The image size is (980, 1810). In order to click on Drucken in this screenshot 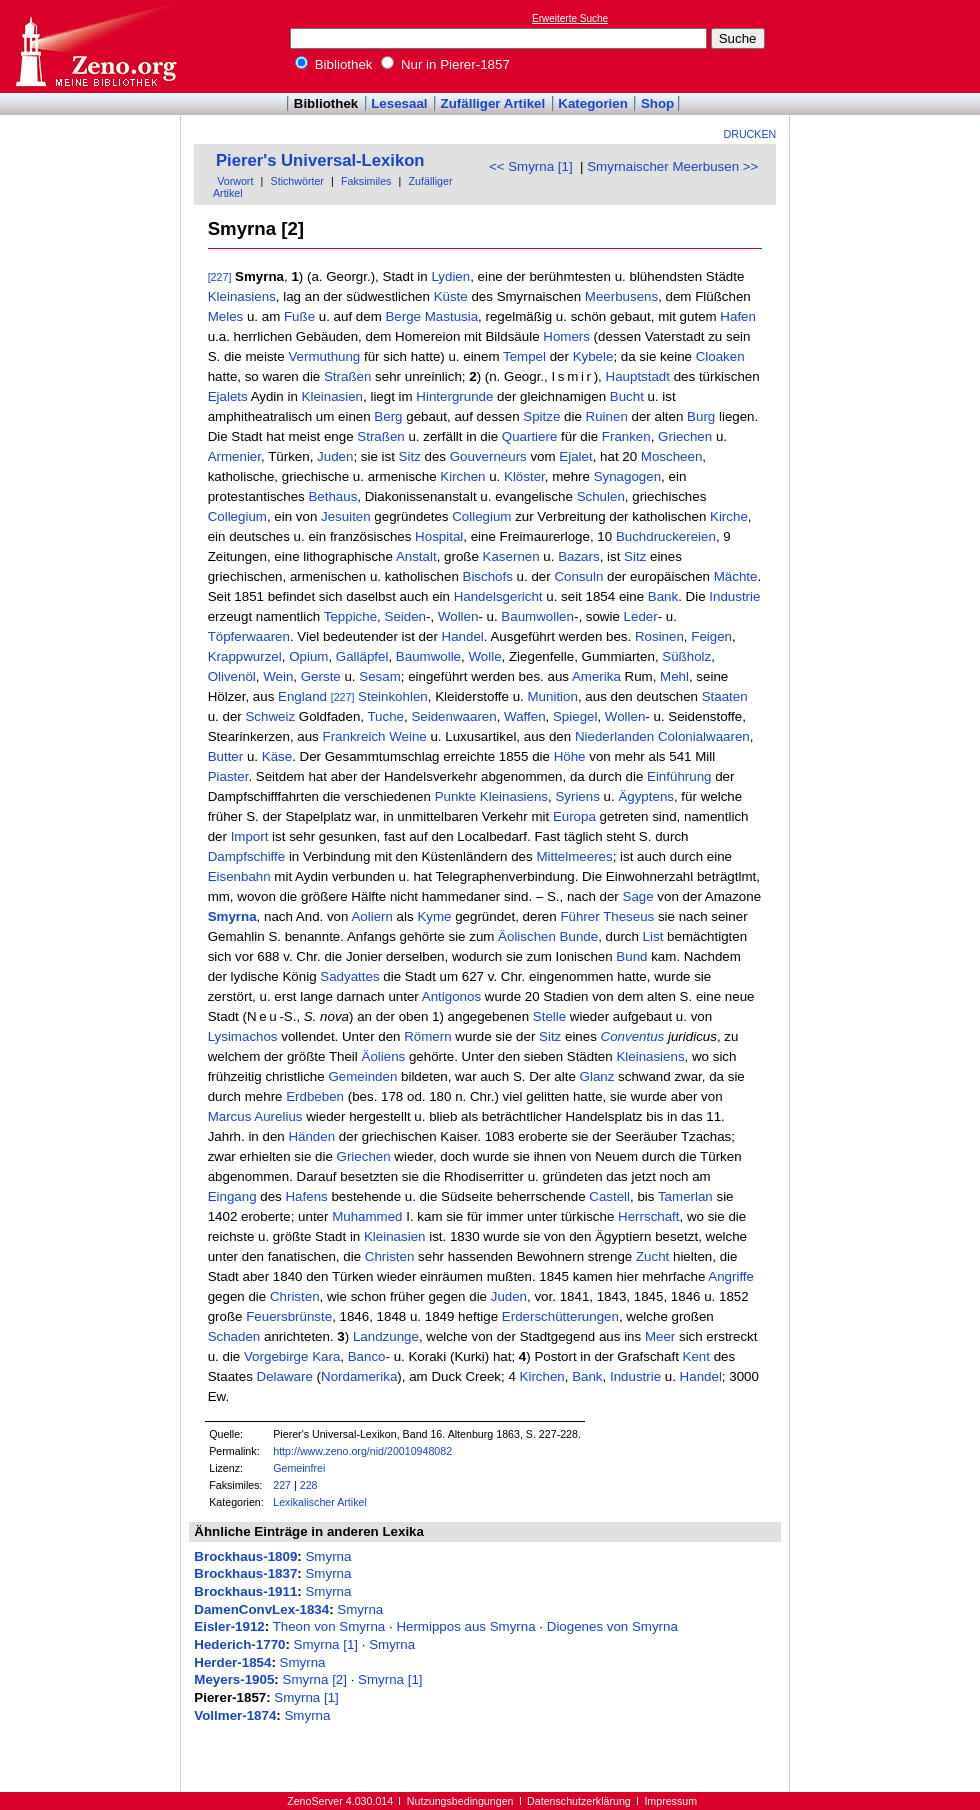, I will do `click(750, 134)`.